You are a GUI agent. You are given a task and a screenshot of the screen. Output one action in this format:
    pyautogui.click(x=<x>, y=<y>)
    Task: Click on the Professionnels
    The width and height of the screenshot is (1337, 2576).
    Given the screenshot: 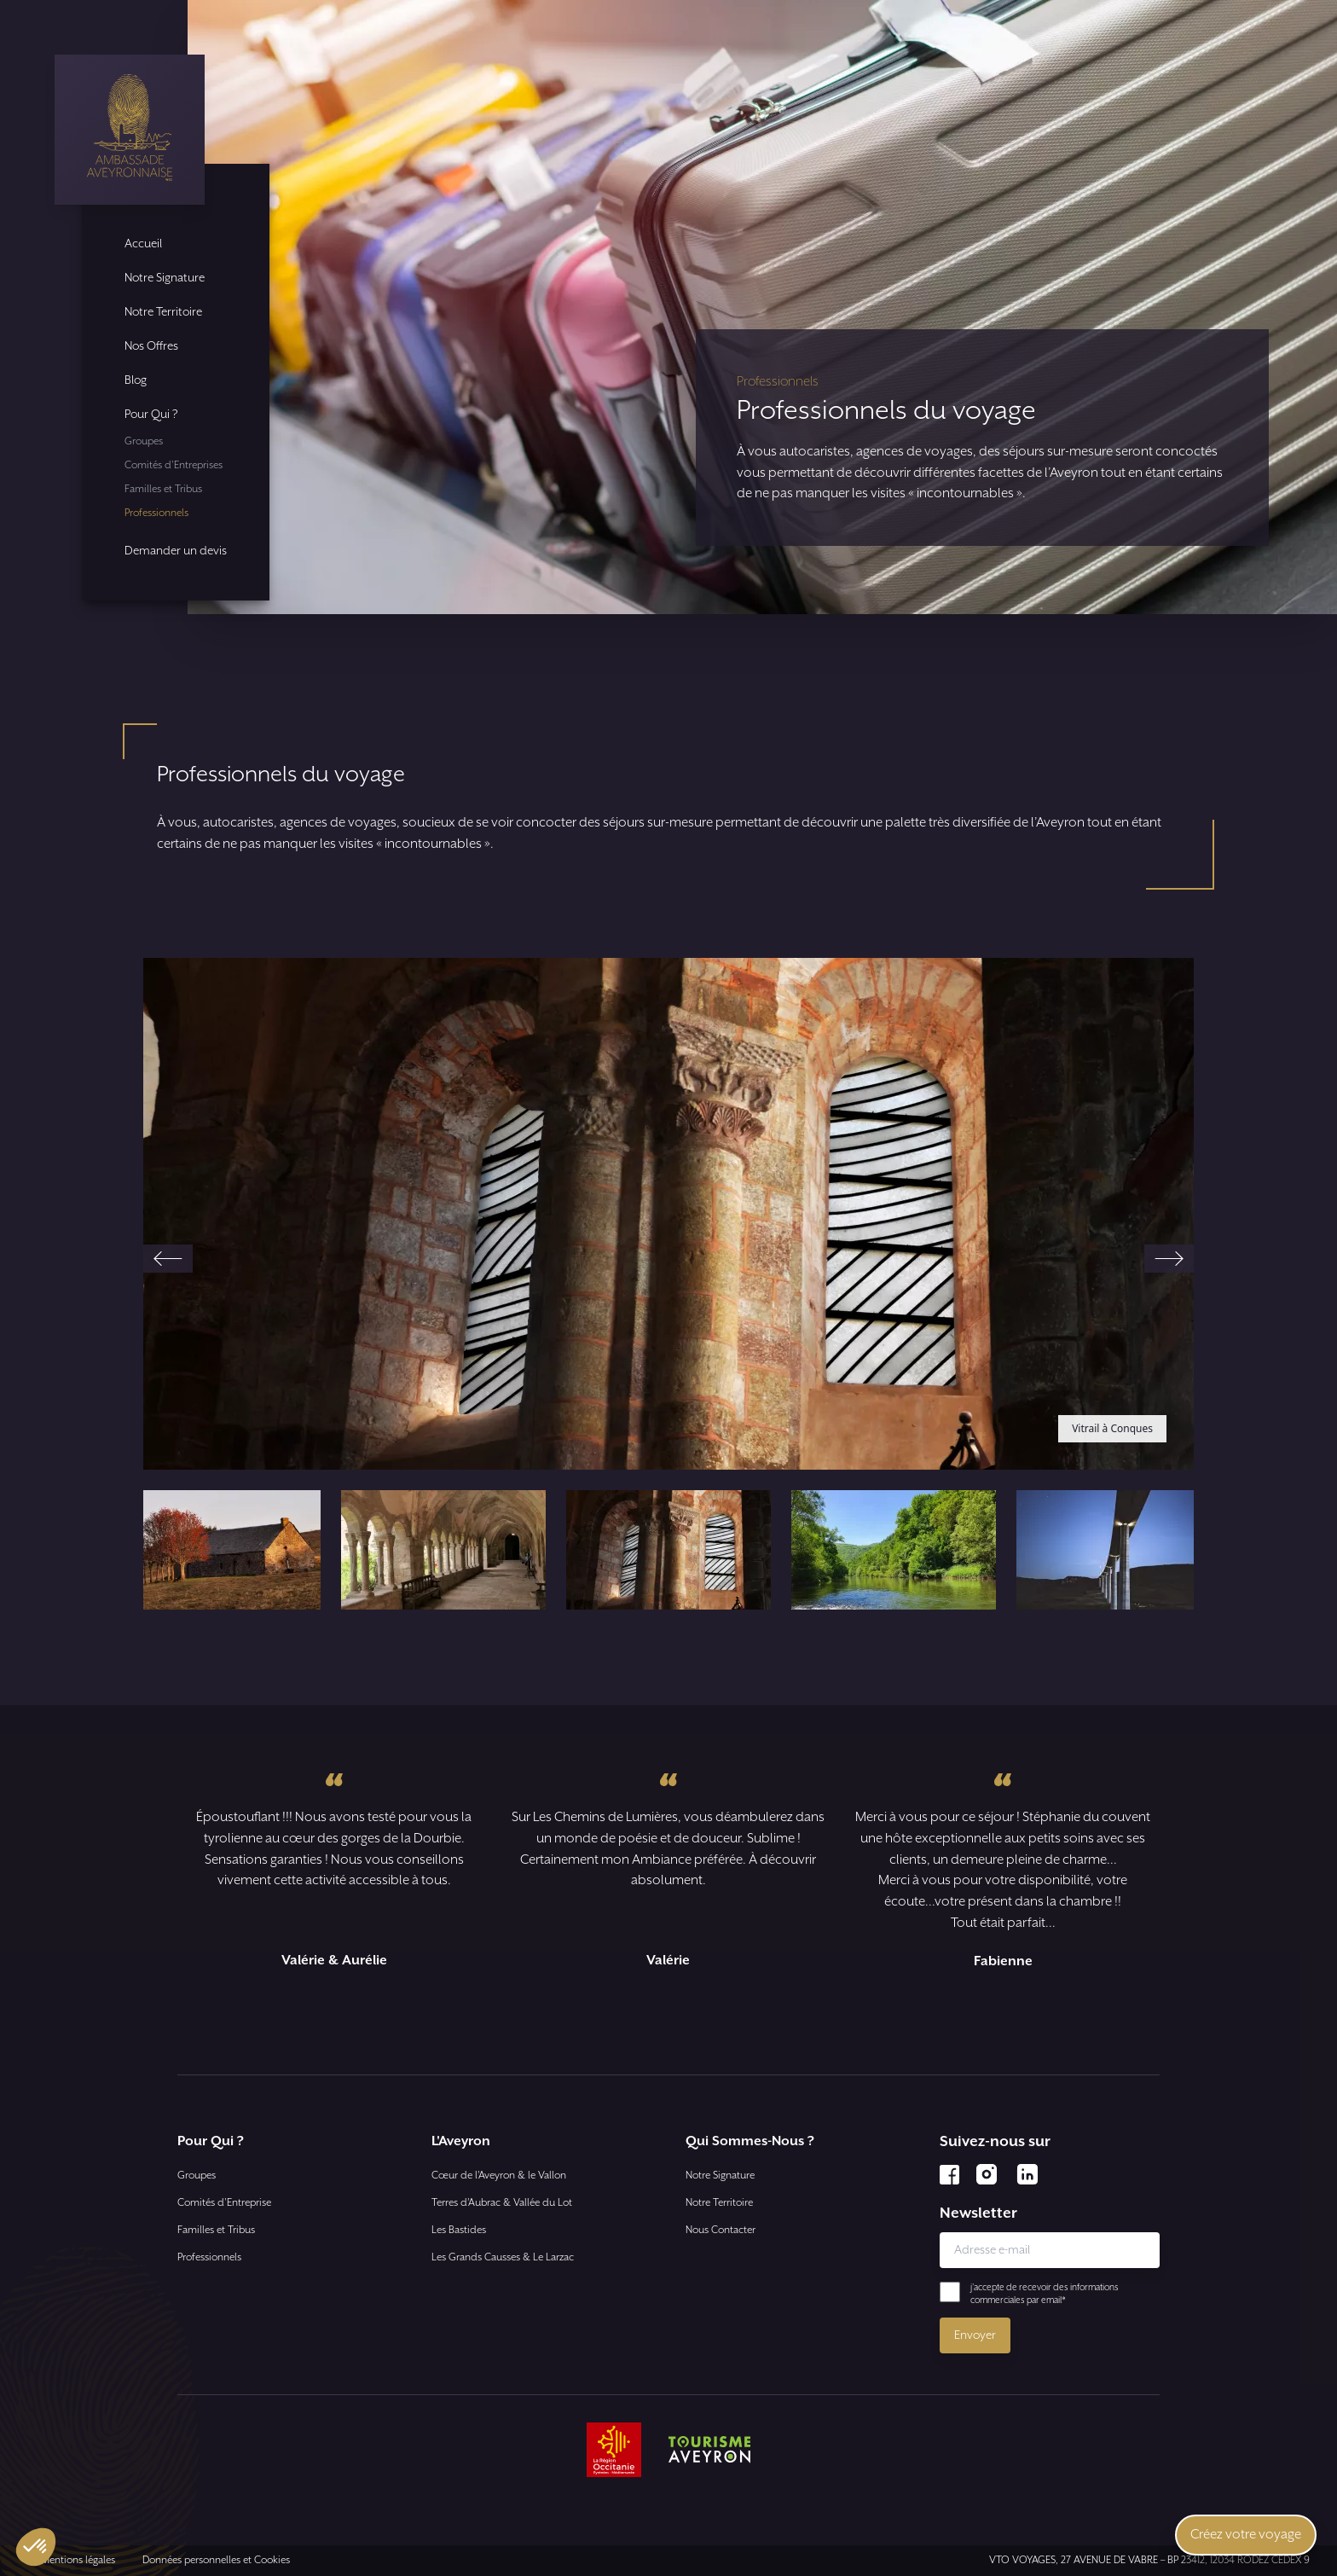 What is the action you would take?
    pyautogui.click(x=156, y=513)
    